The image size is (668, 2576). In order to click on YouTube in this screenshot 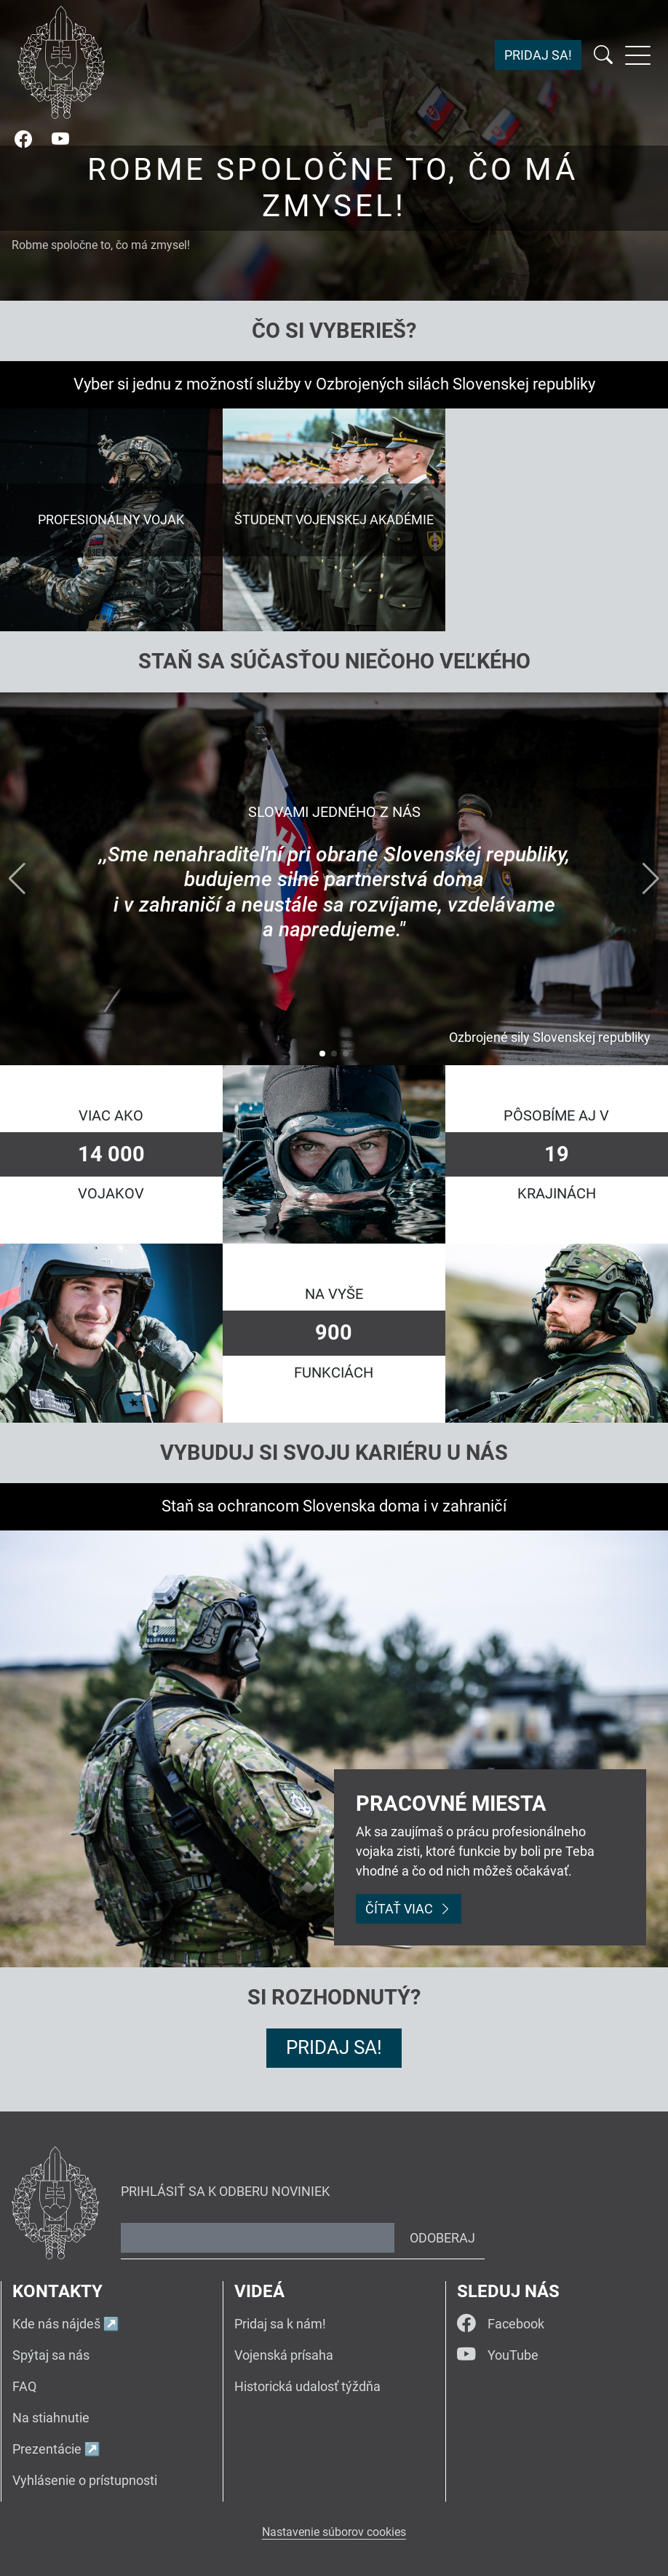, I will do `click(497, 2354)`.